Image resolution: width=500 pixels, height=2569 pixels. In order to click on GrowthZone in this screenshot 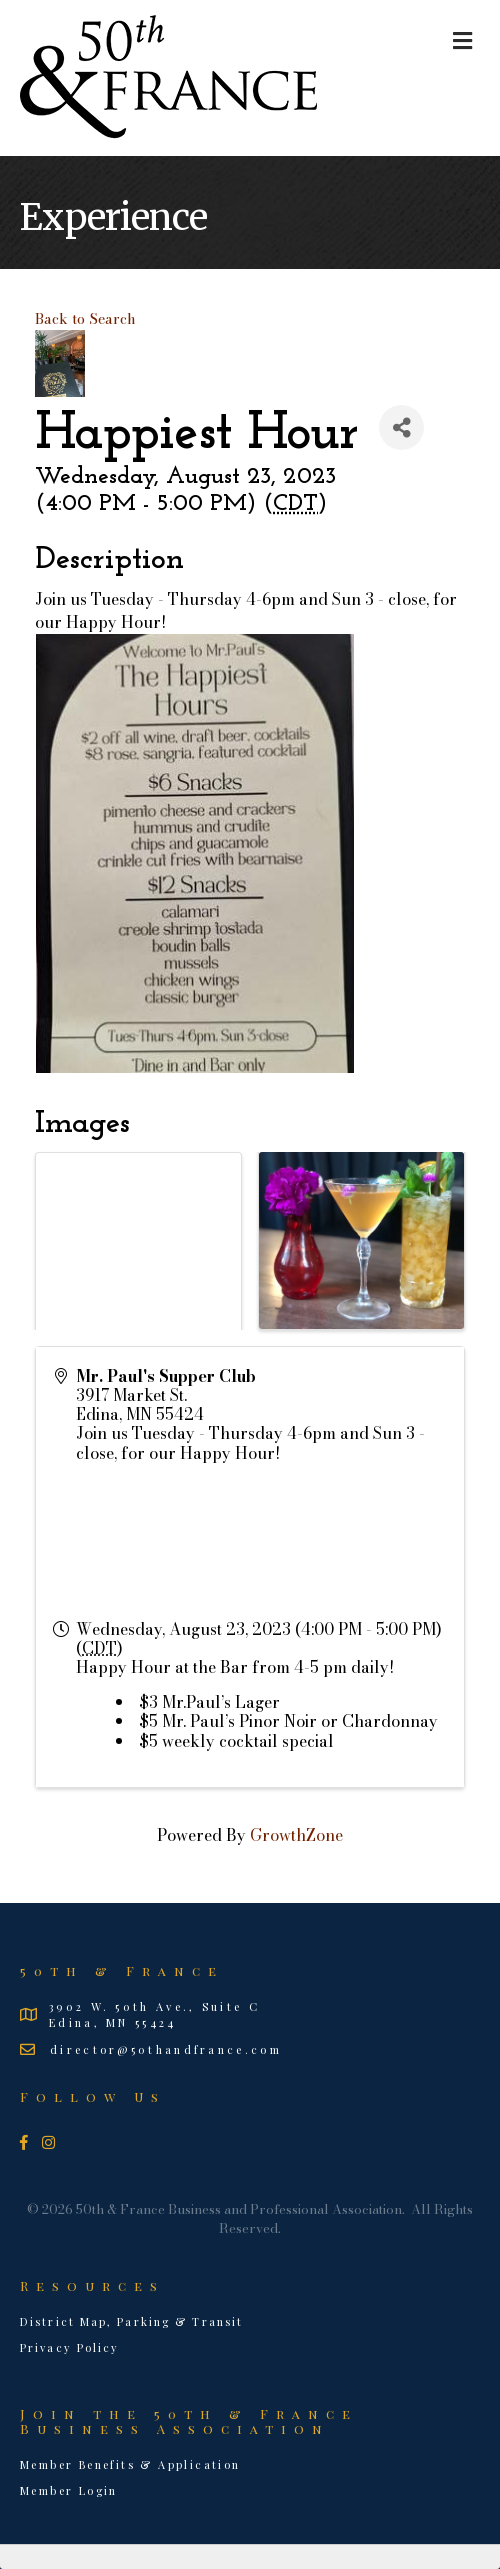, I will do `click(296, 1835)`.